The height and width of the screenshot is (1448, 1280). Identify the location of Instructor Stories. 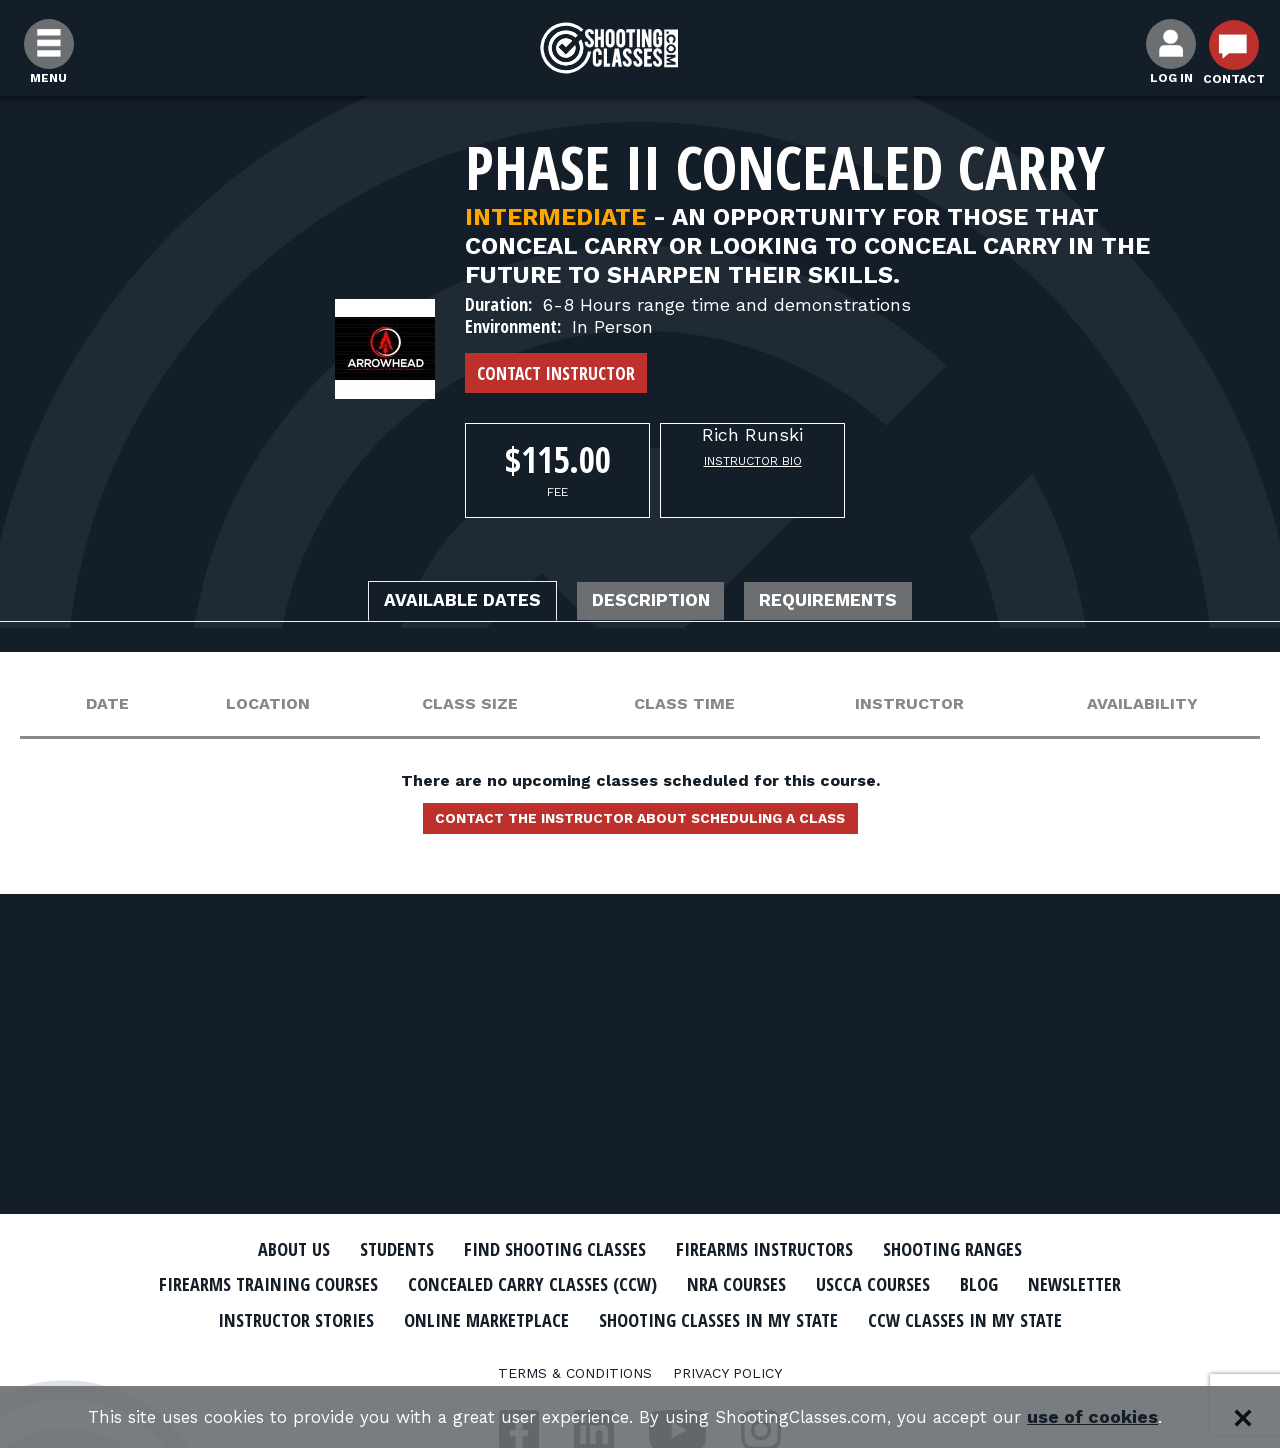
(452, 1318).